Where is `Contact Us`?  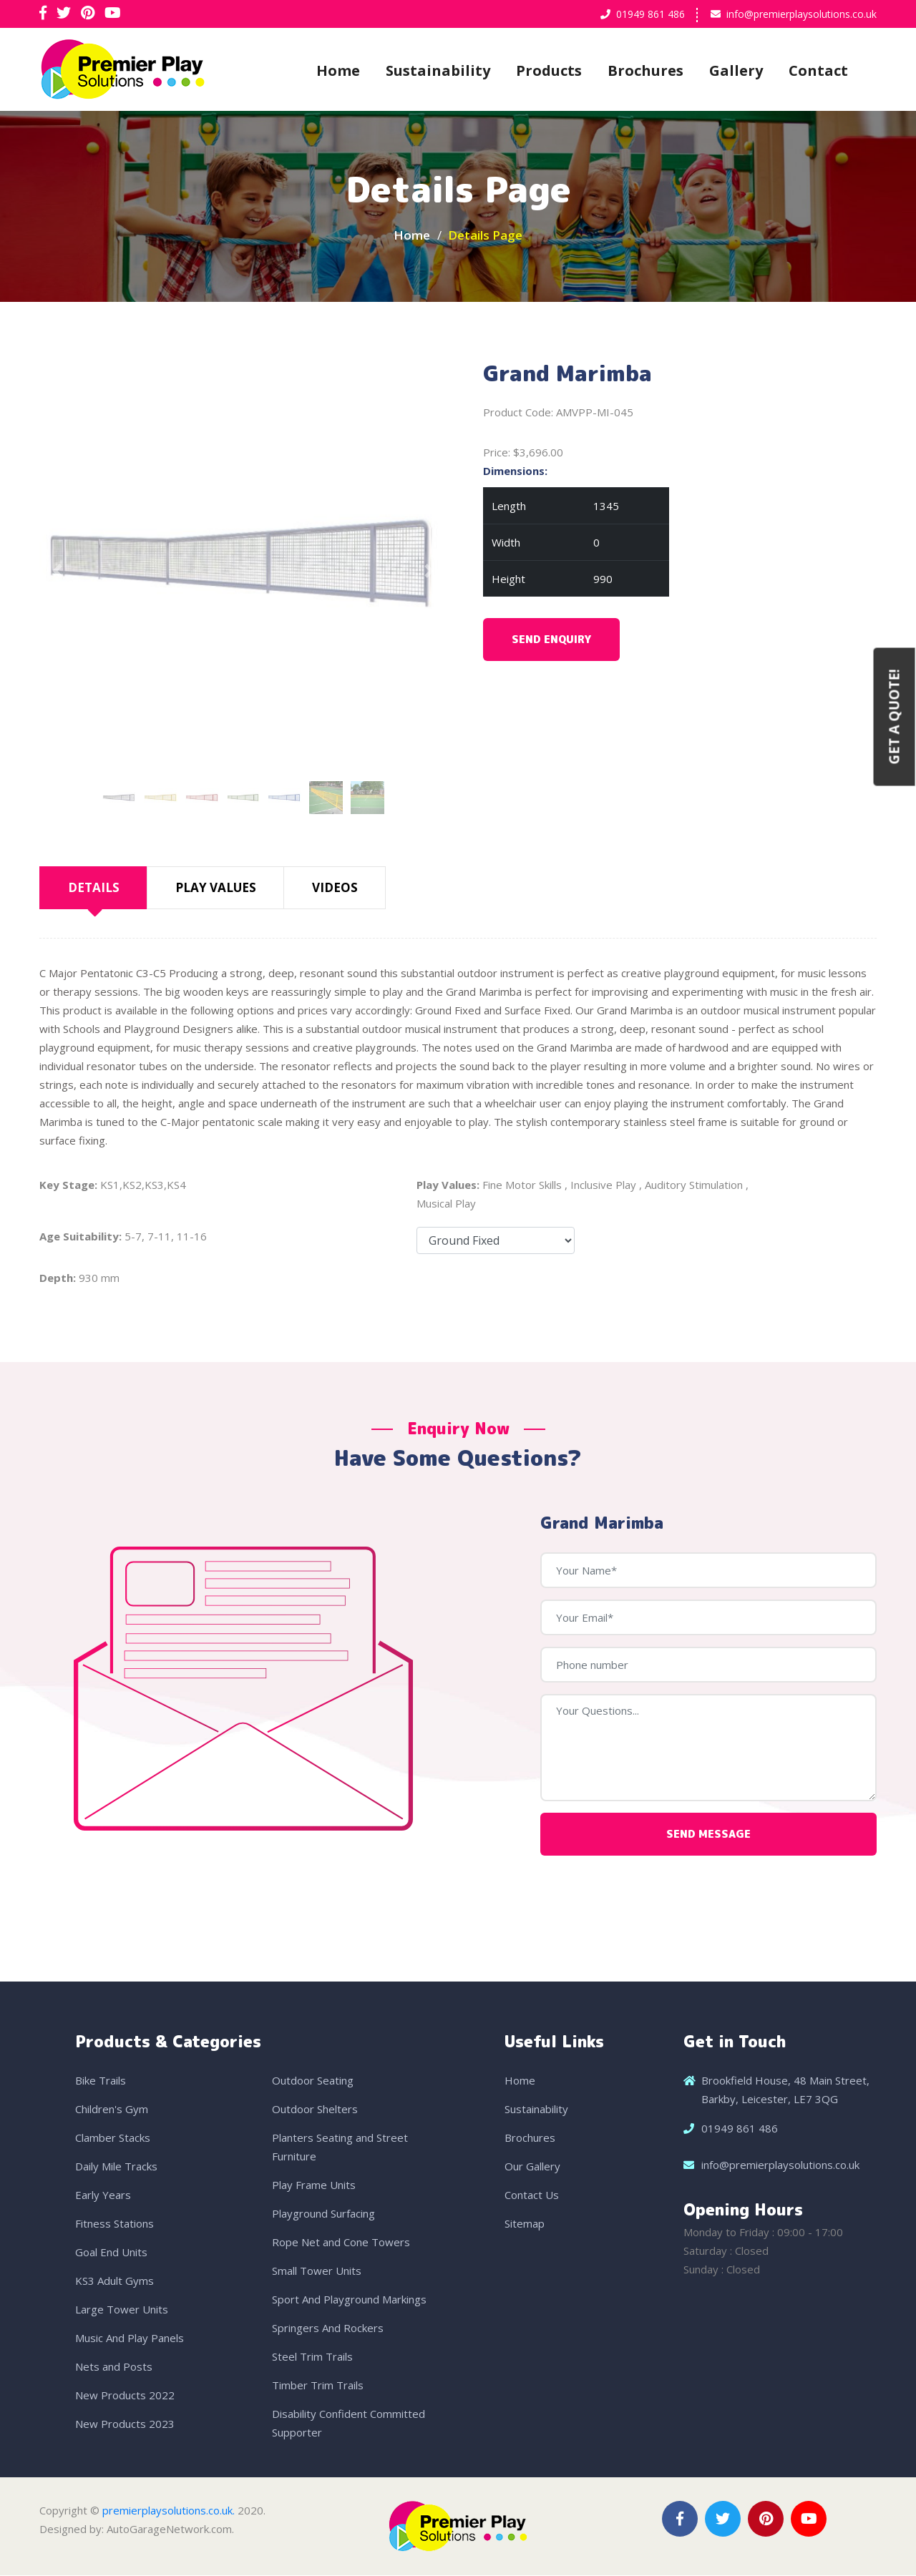
Contact Us is located at coordinates (532, 2195).